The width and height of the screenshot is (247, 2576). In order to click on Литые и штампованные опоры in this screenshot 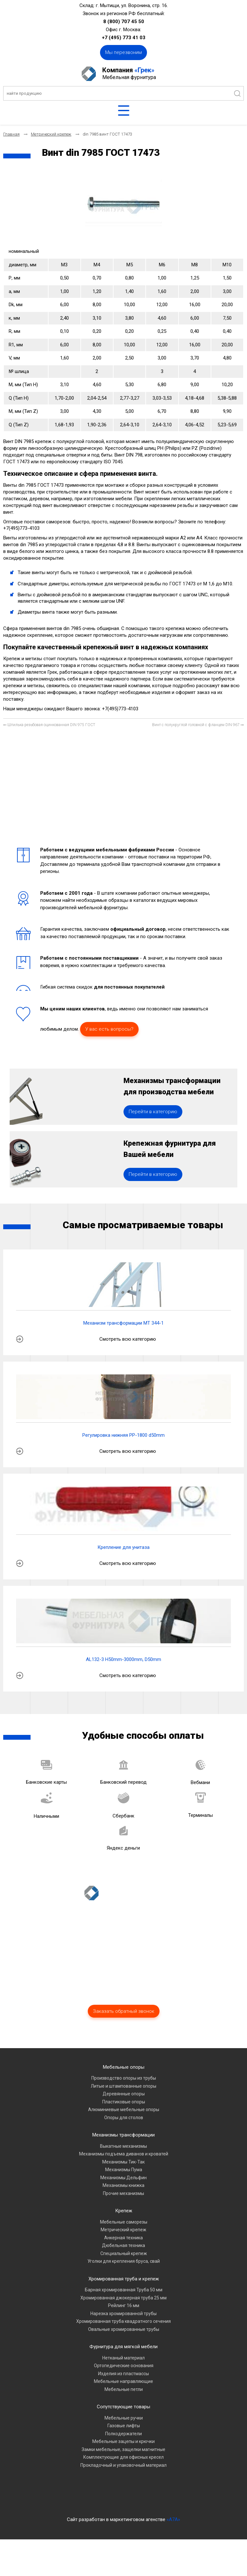, I will do `click(123, 2122)`.